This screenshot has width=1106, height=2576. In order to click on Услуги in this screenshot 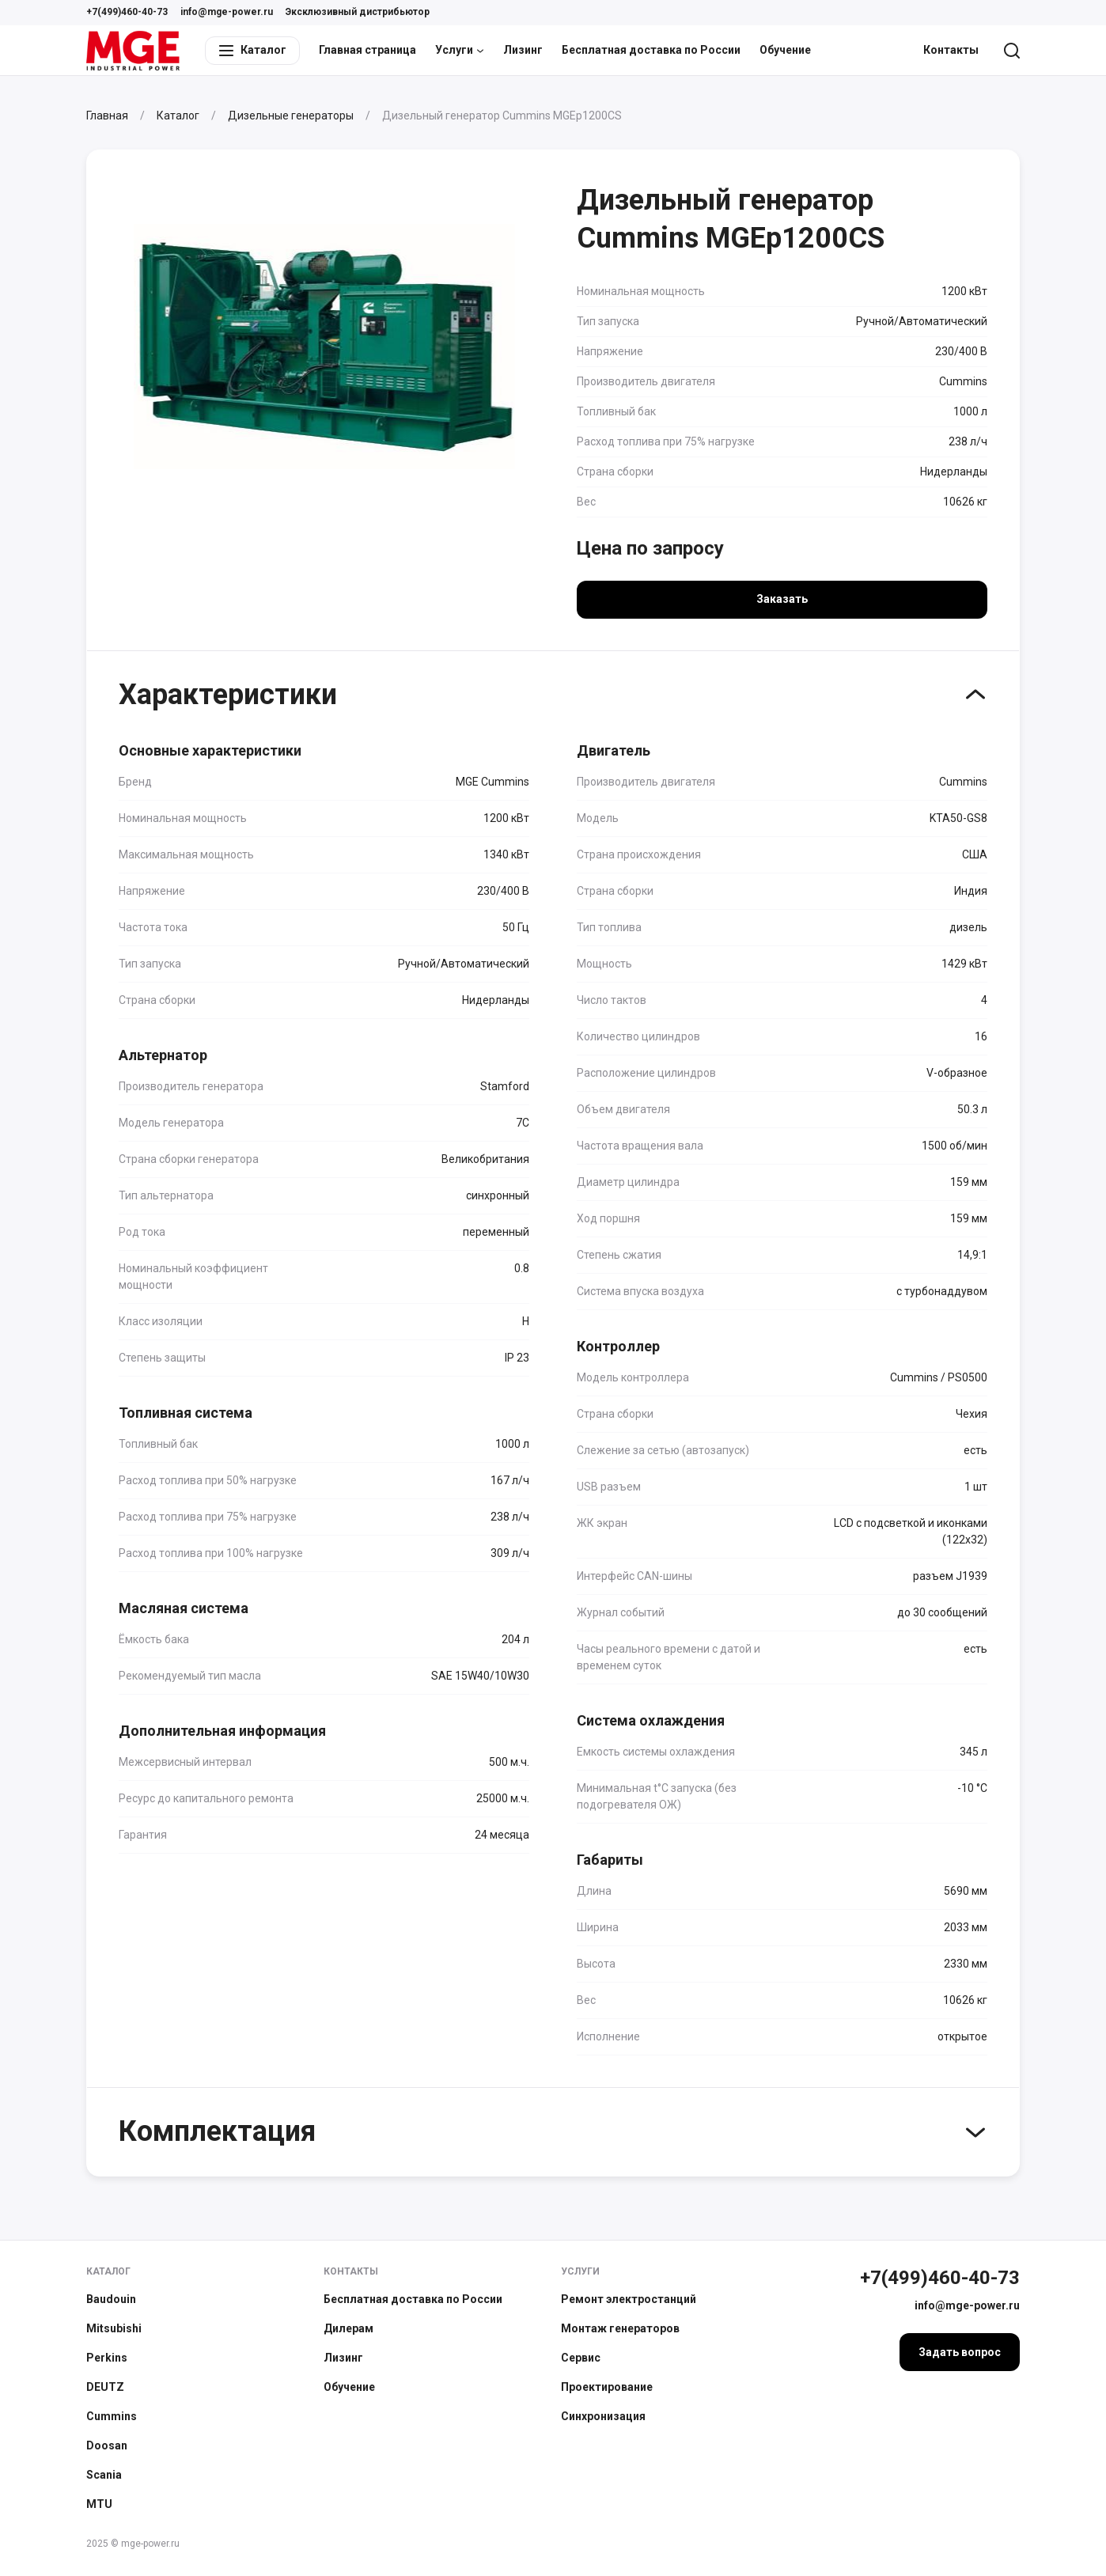, I will do `click(459, 50)`.